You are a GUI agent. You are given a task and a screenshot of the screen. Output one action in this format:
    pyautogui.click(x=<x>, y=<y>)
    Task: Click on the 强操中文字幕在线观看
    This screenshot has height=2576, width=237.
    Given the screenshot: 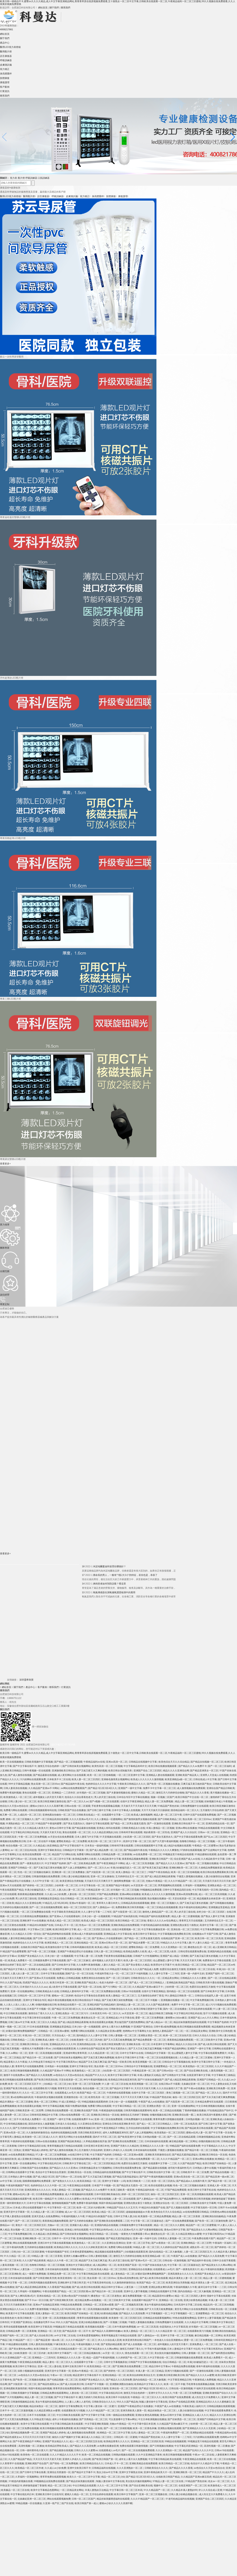 What is the action you would take?
    pyautogui.click(x=97, y=1823)
    